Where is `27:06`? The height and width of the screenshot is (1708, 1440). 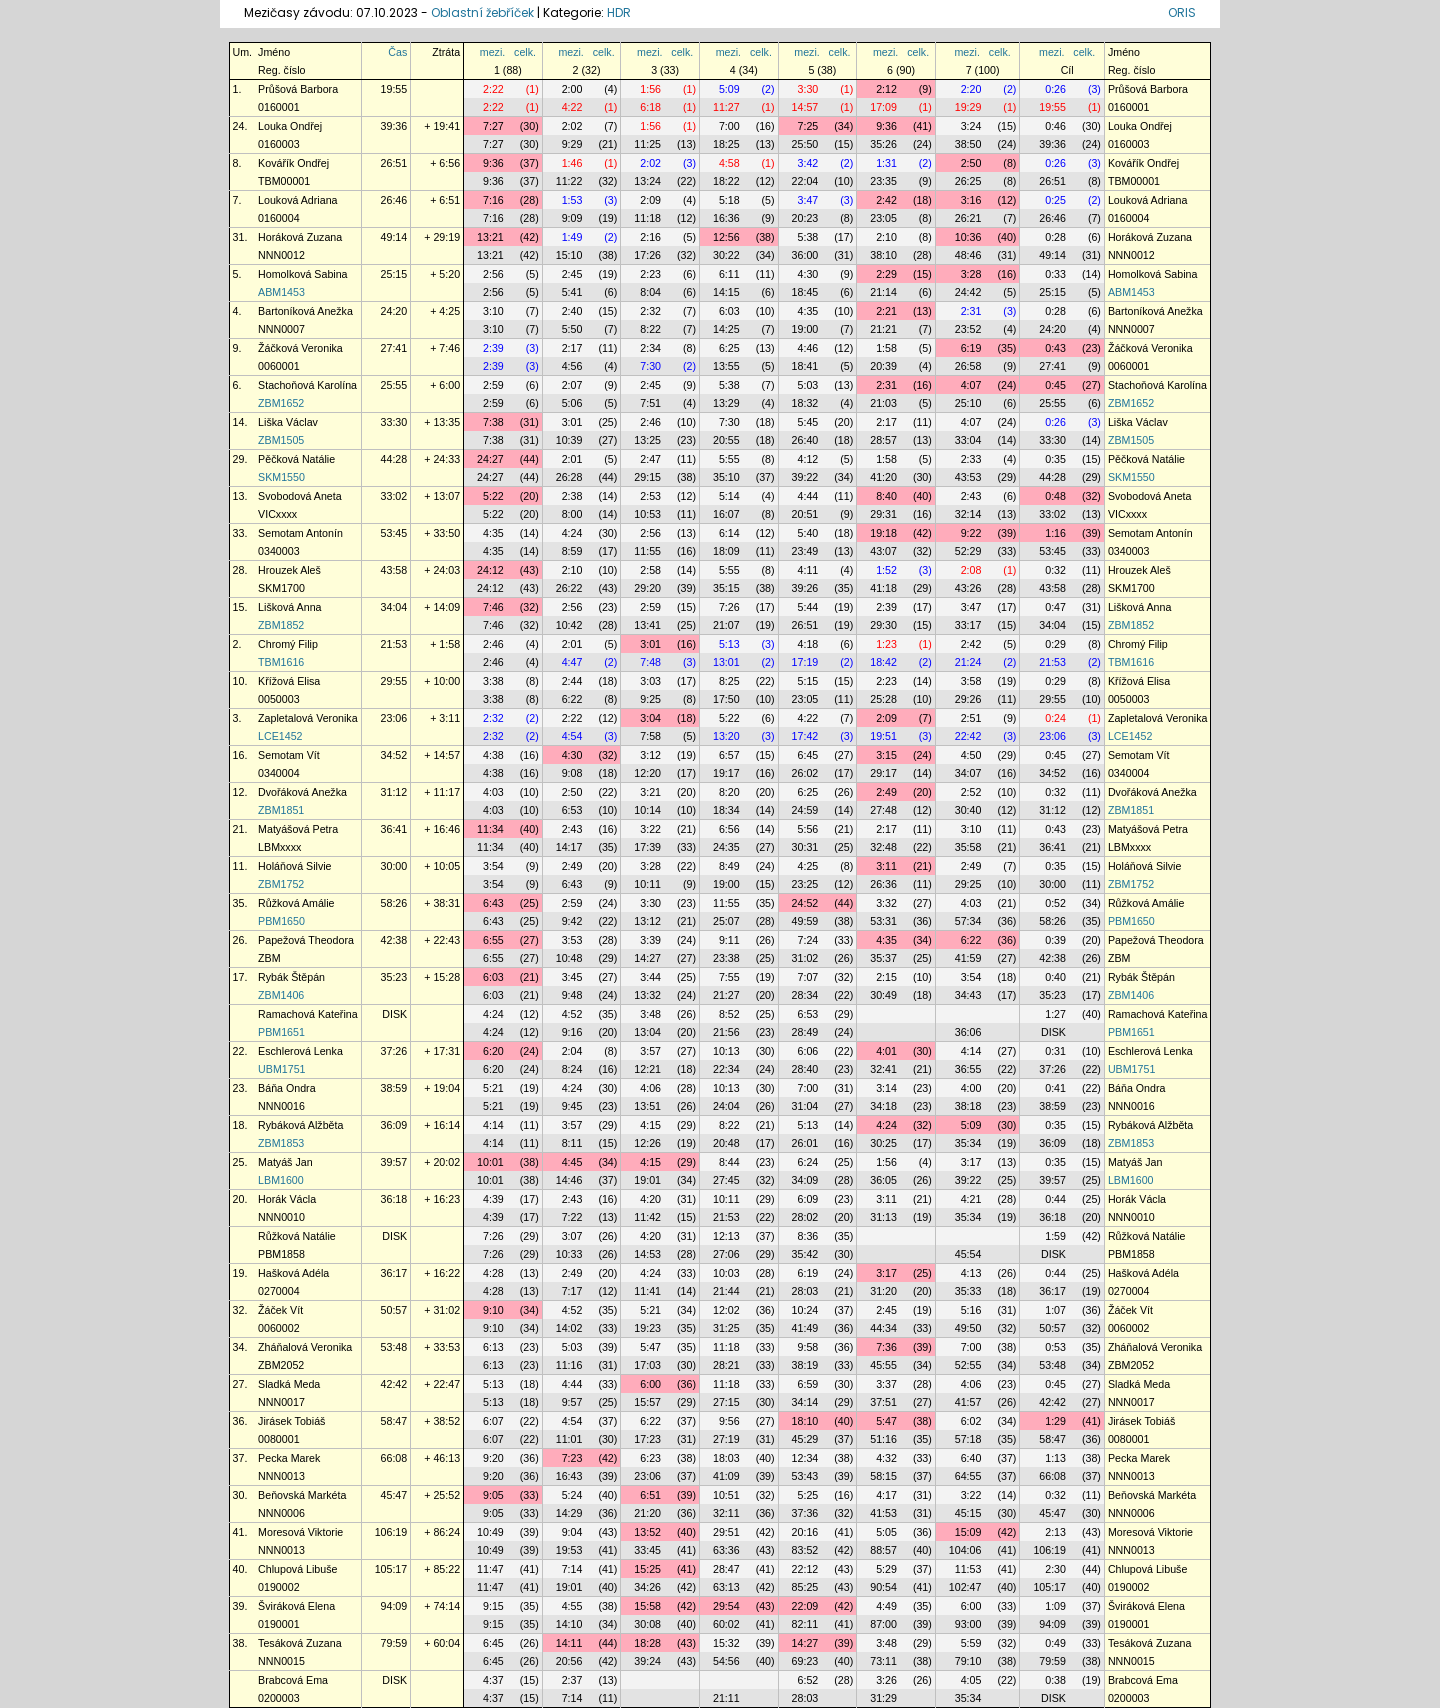
27:06 is located at coordinates (726, 1254).